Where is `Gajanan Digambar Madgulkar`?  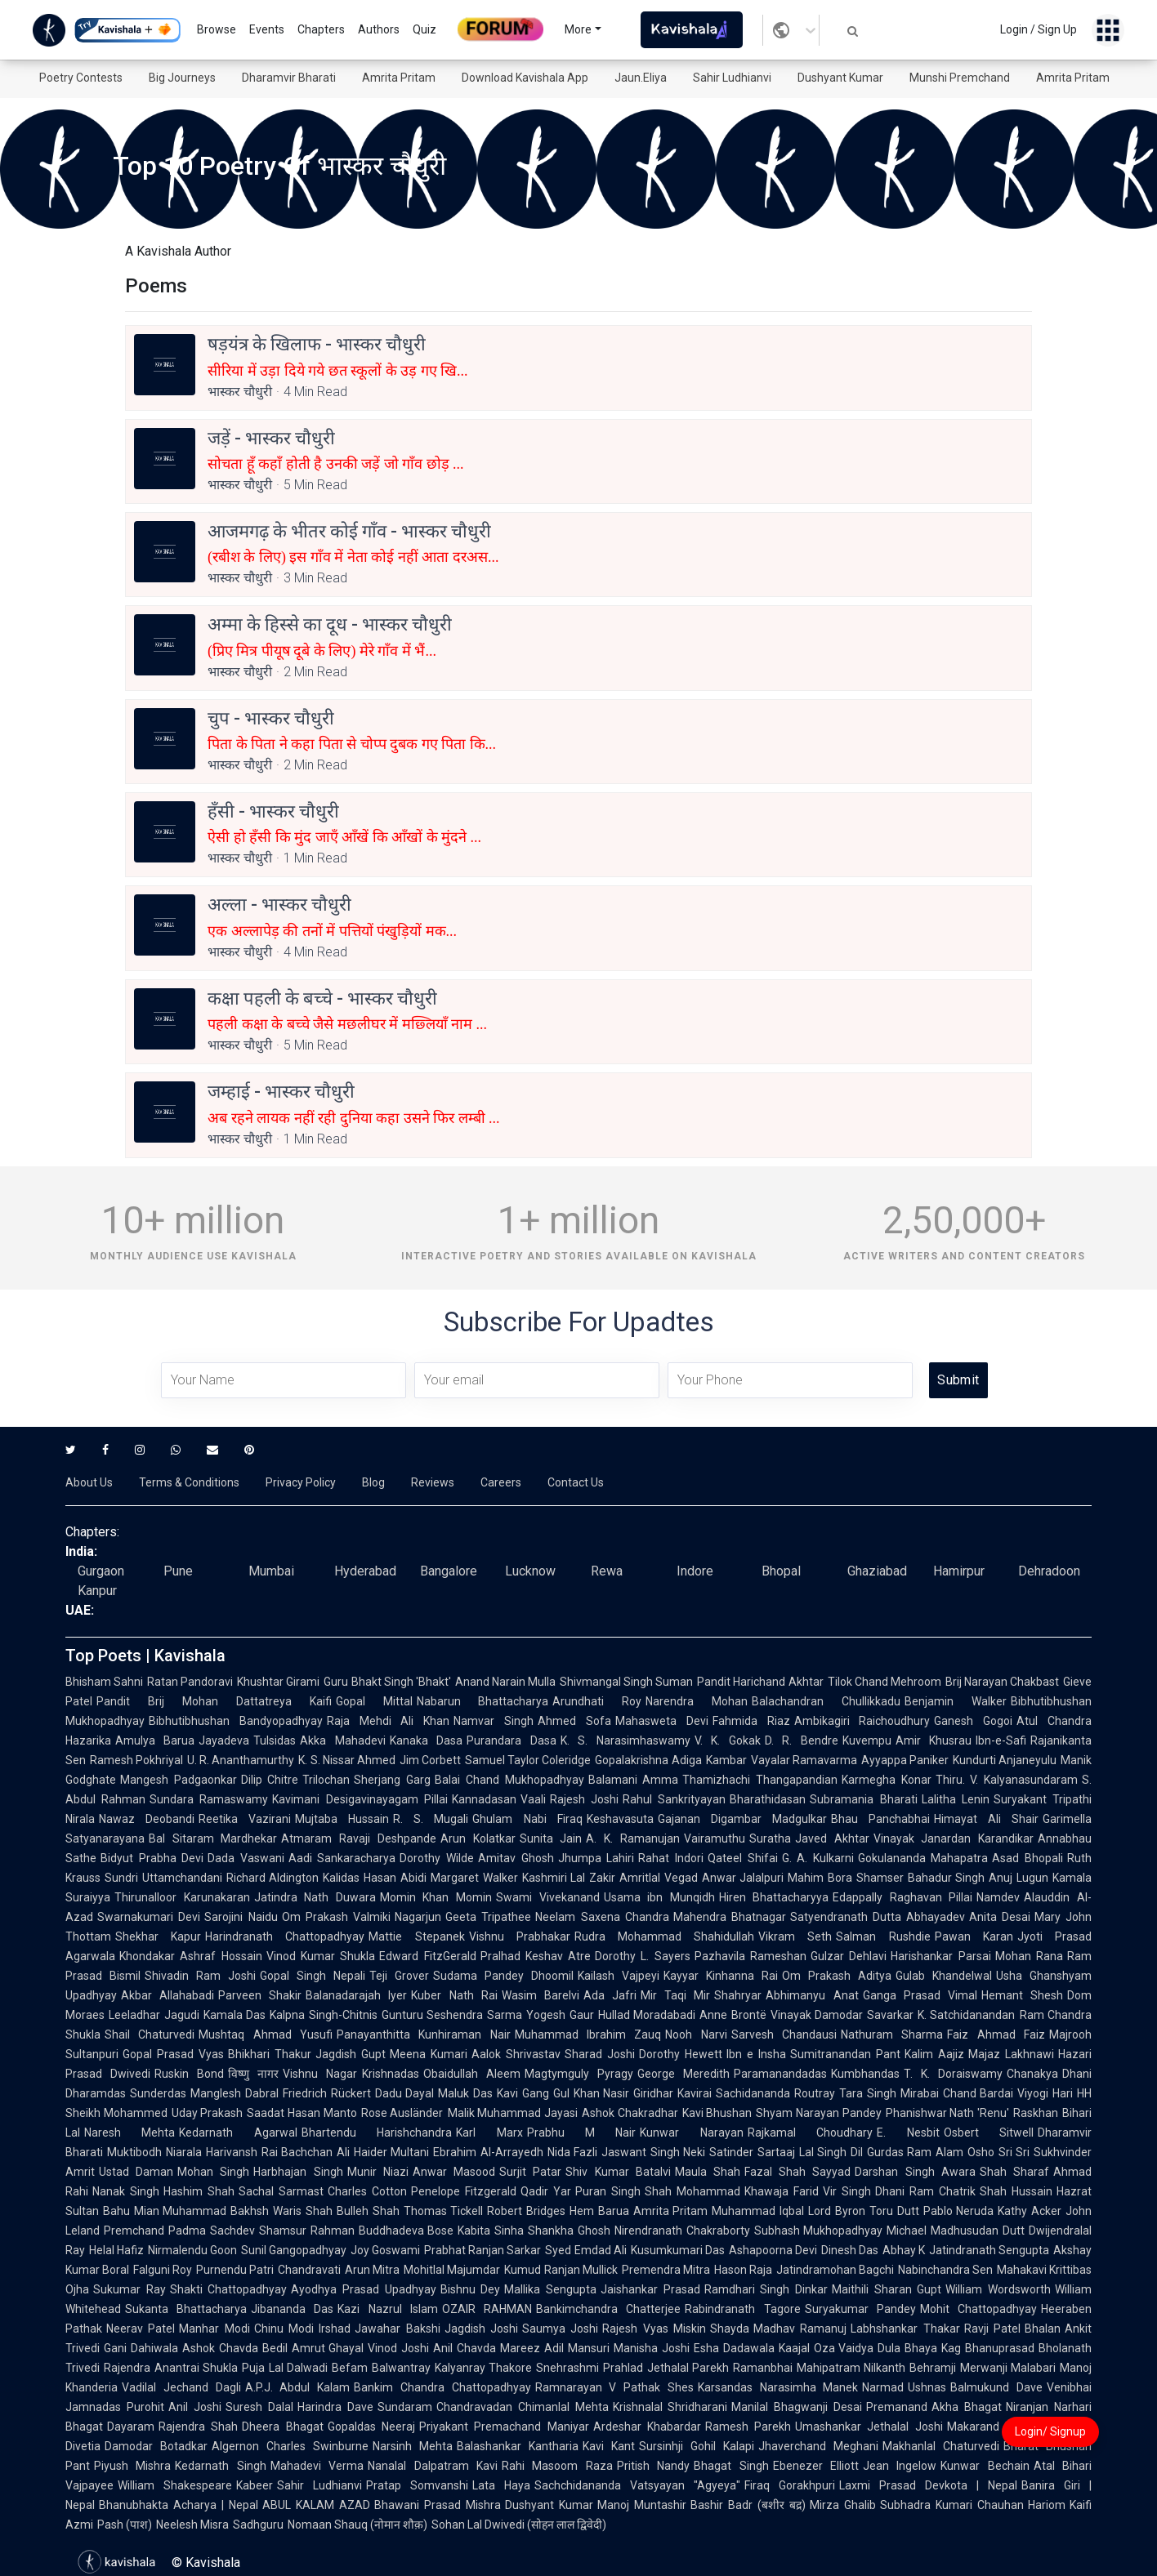
Gajanan Digambar Madgulkar is located at coordinates (742, 1818).